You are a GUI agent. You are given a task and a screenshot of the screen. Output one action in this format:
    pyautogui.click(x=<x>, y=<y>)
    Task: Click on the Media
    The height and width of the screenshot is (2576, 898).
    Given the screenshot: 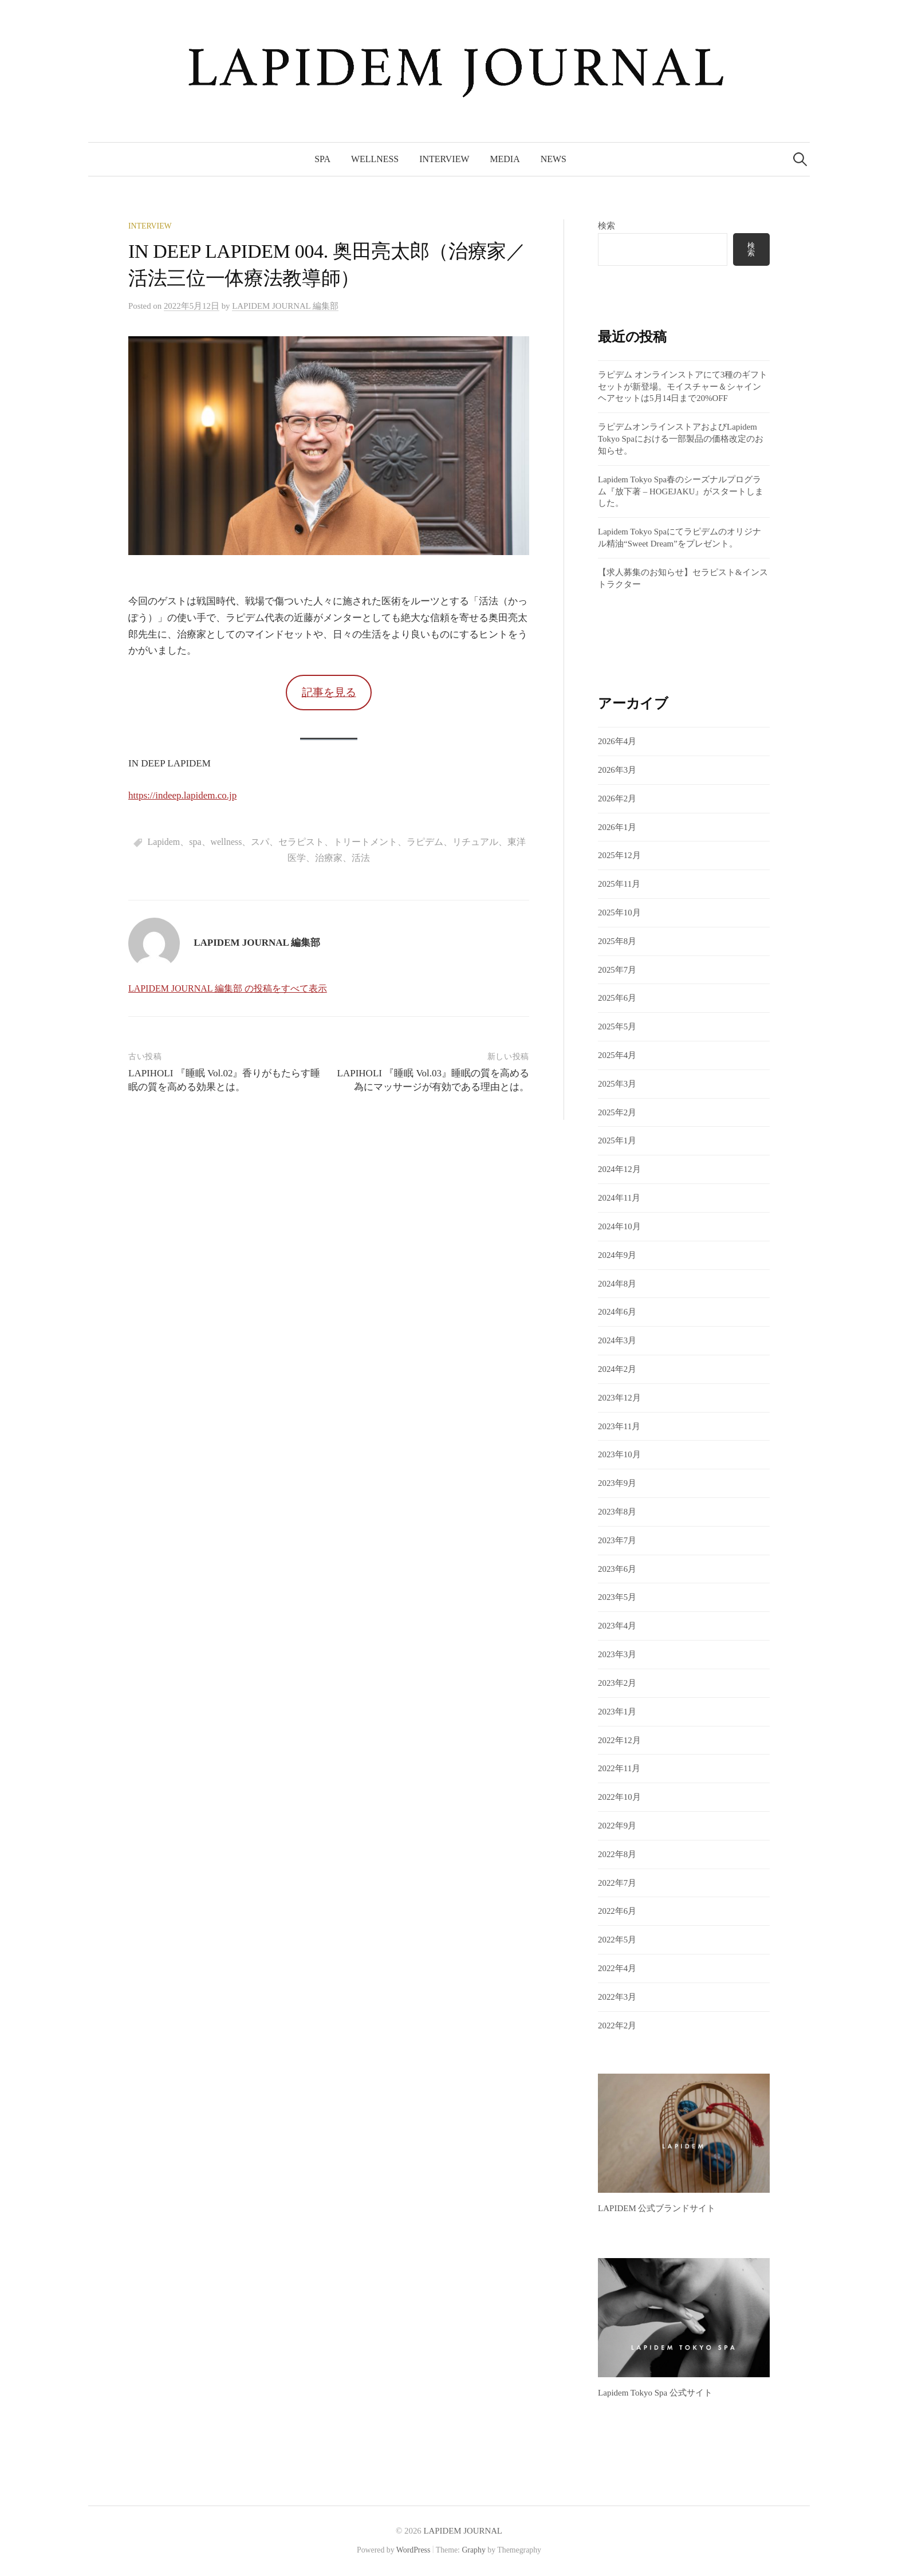 What is the action you would take?
    pyautogui.click(x=504, y=159)
    